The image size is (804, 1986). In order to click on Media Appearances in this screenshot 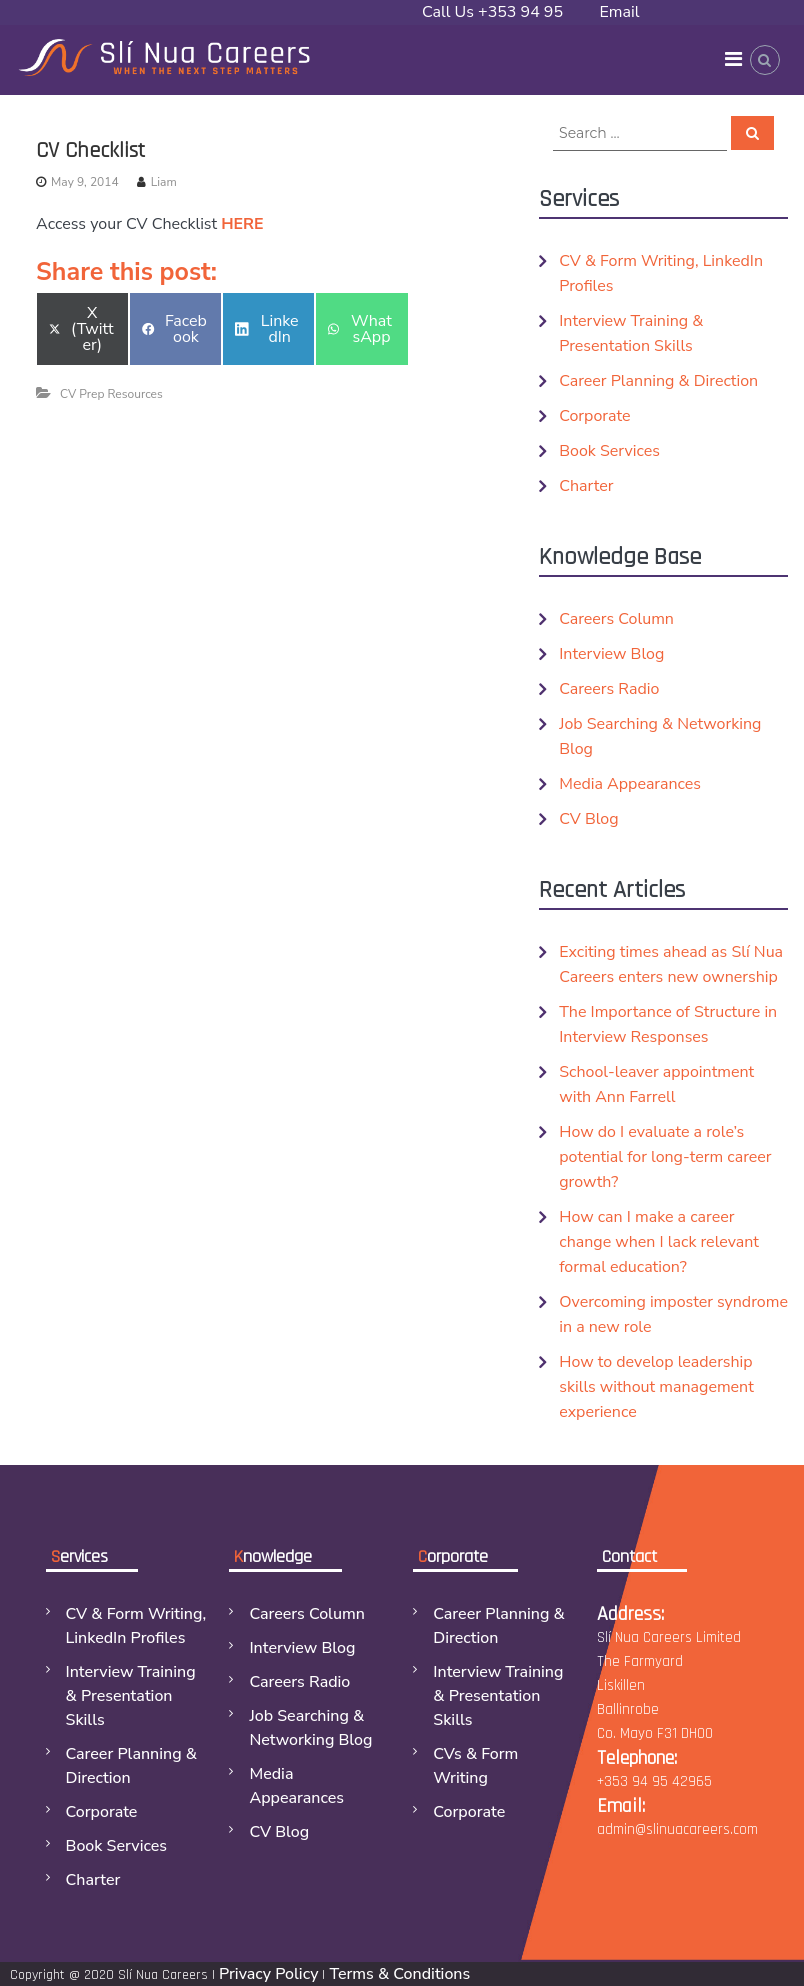, I will do `click(630, 784)`.